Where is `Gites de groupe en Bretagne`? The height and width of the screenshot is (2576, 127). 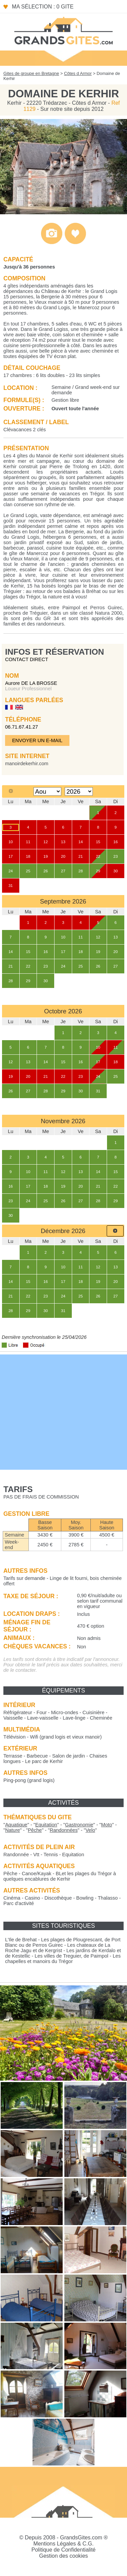 Gites de groupe en Bretagne is located at coordinates (31, 73).